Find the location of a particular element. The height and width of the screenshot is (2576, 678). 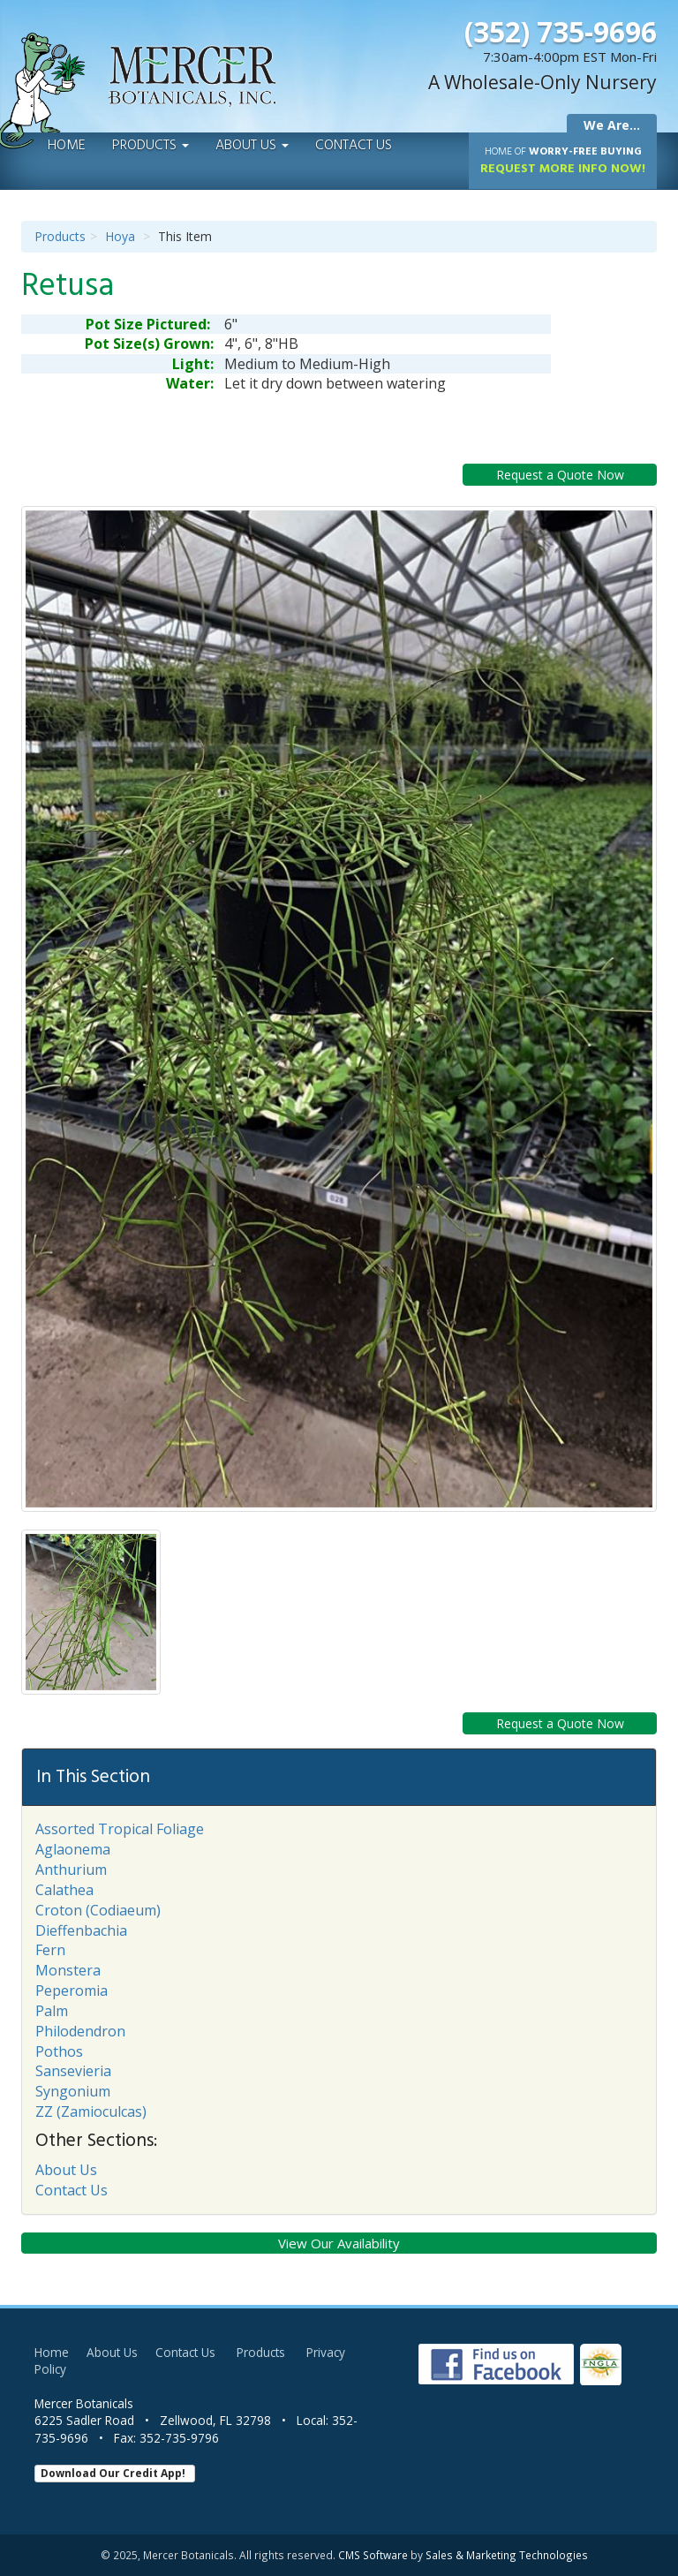

Products is located at coordinates (150, 145).